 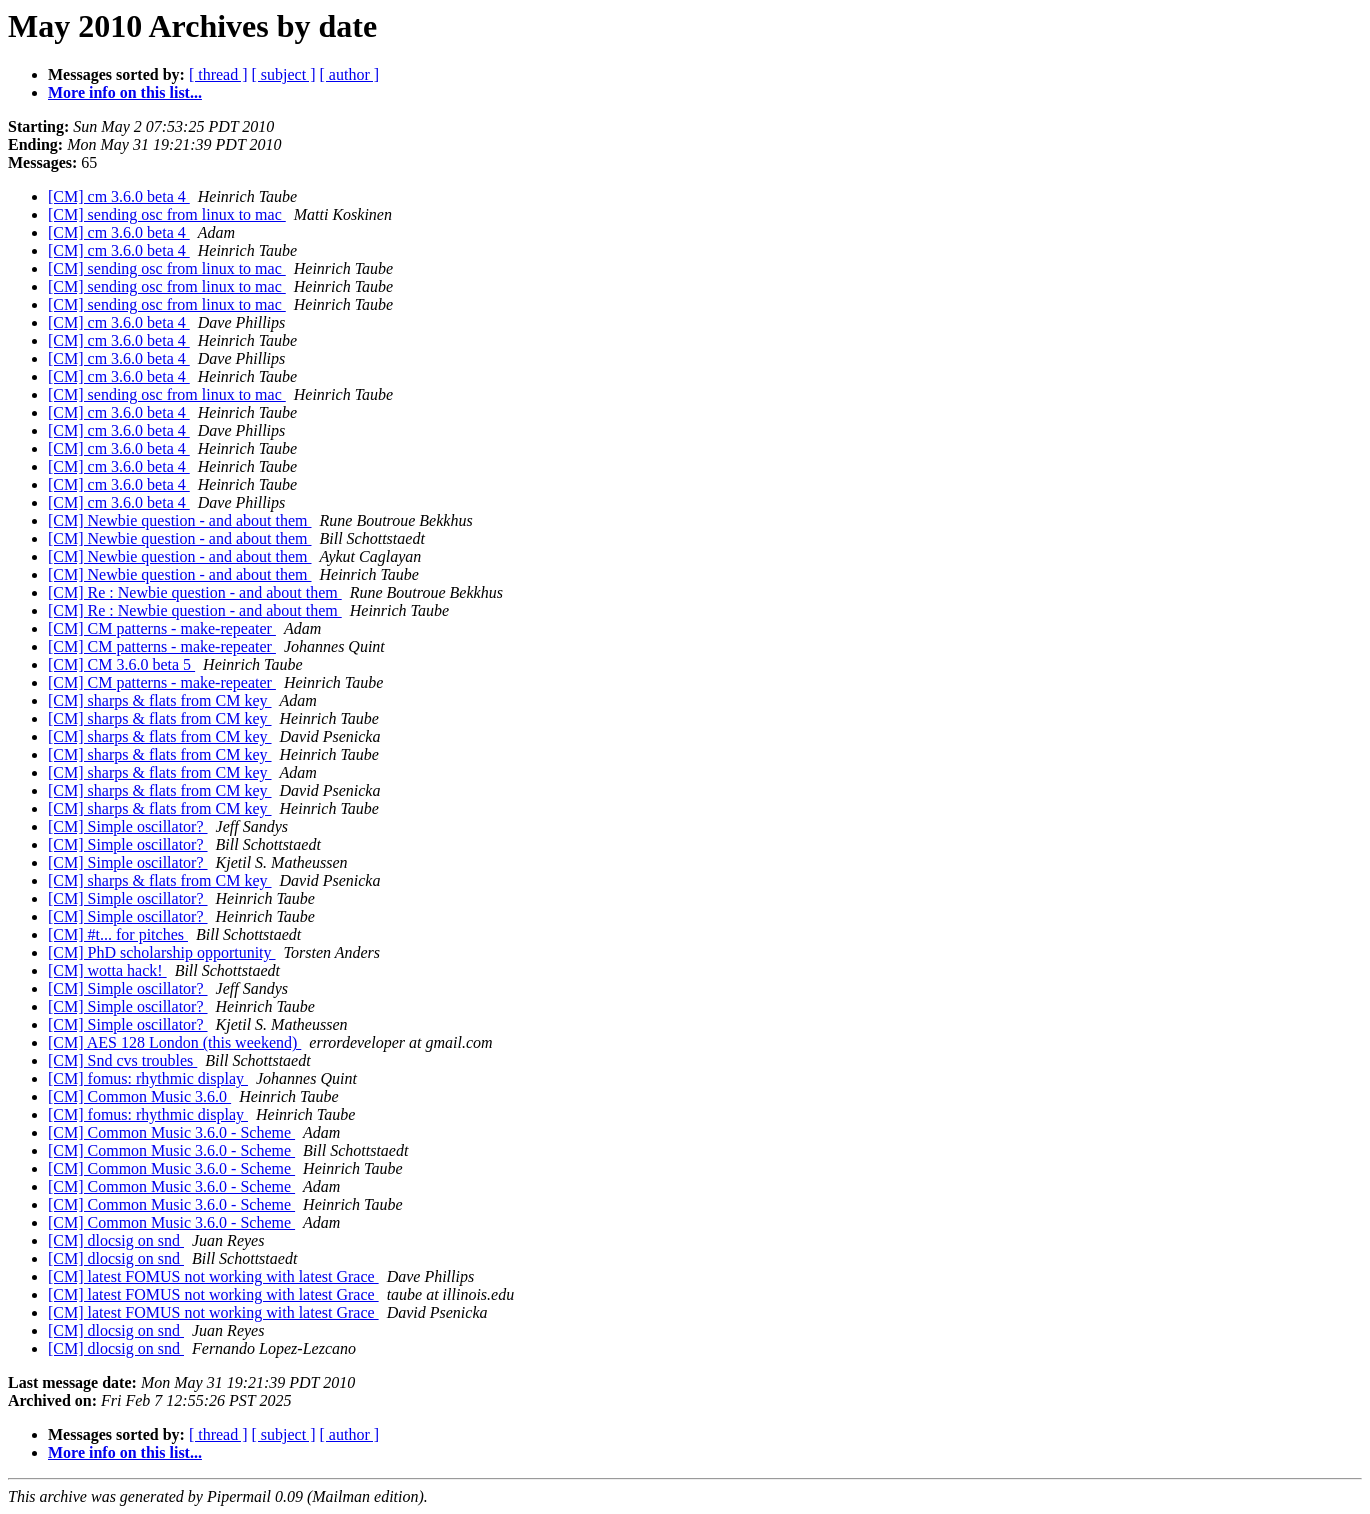 What do you see at coordinates (171, 1132) in the screenshot?
I see `[CM] Common Music 3.6.0 - Scheme` at bounding box center [171, 1132].